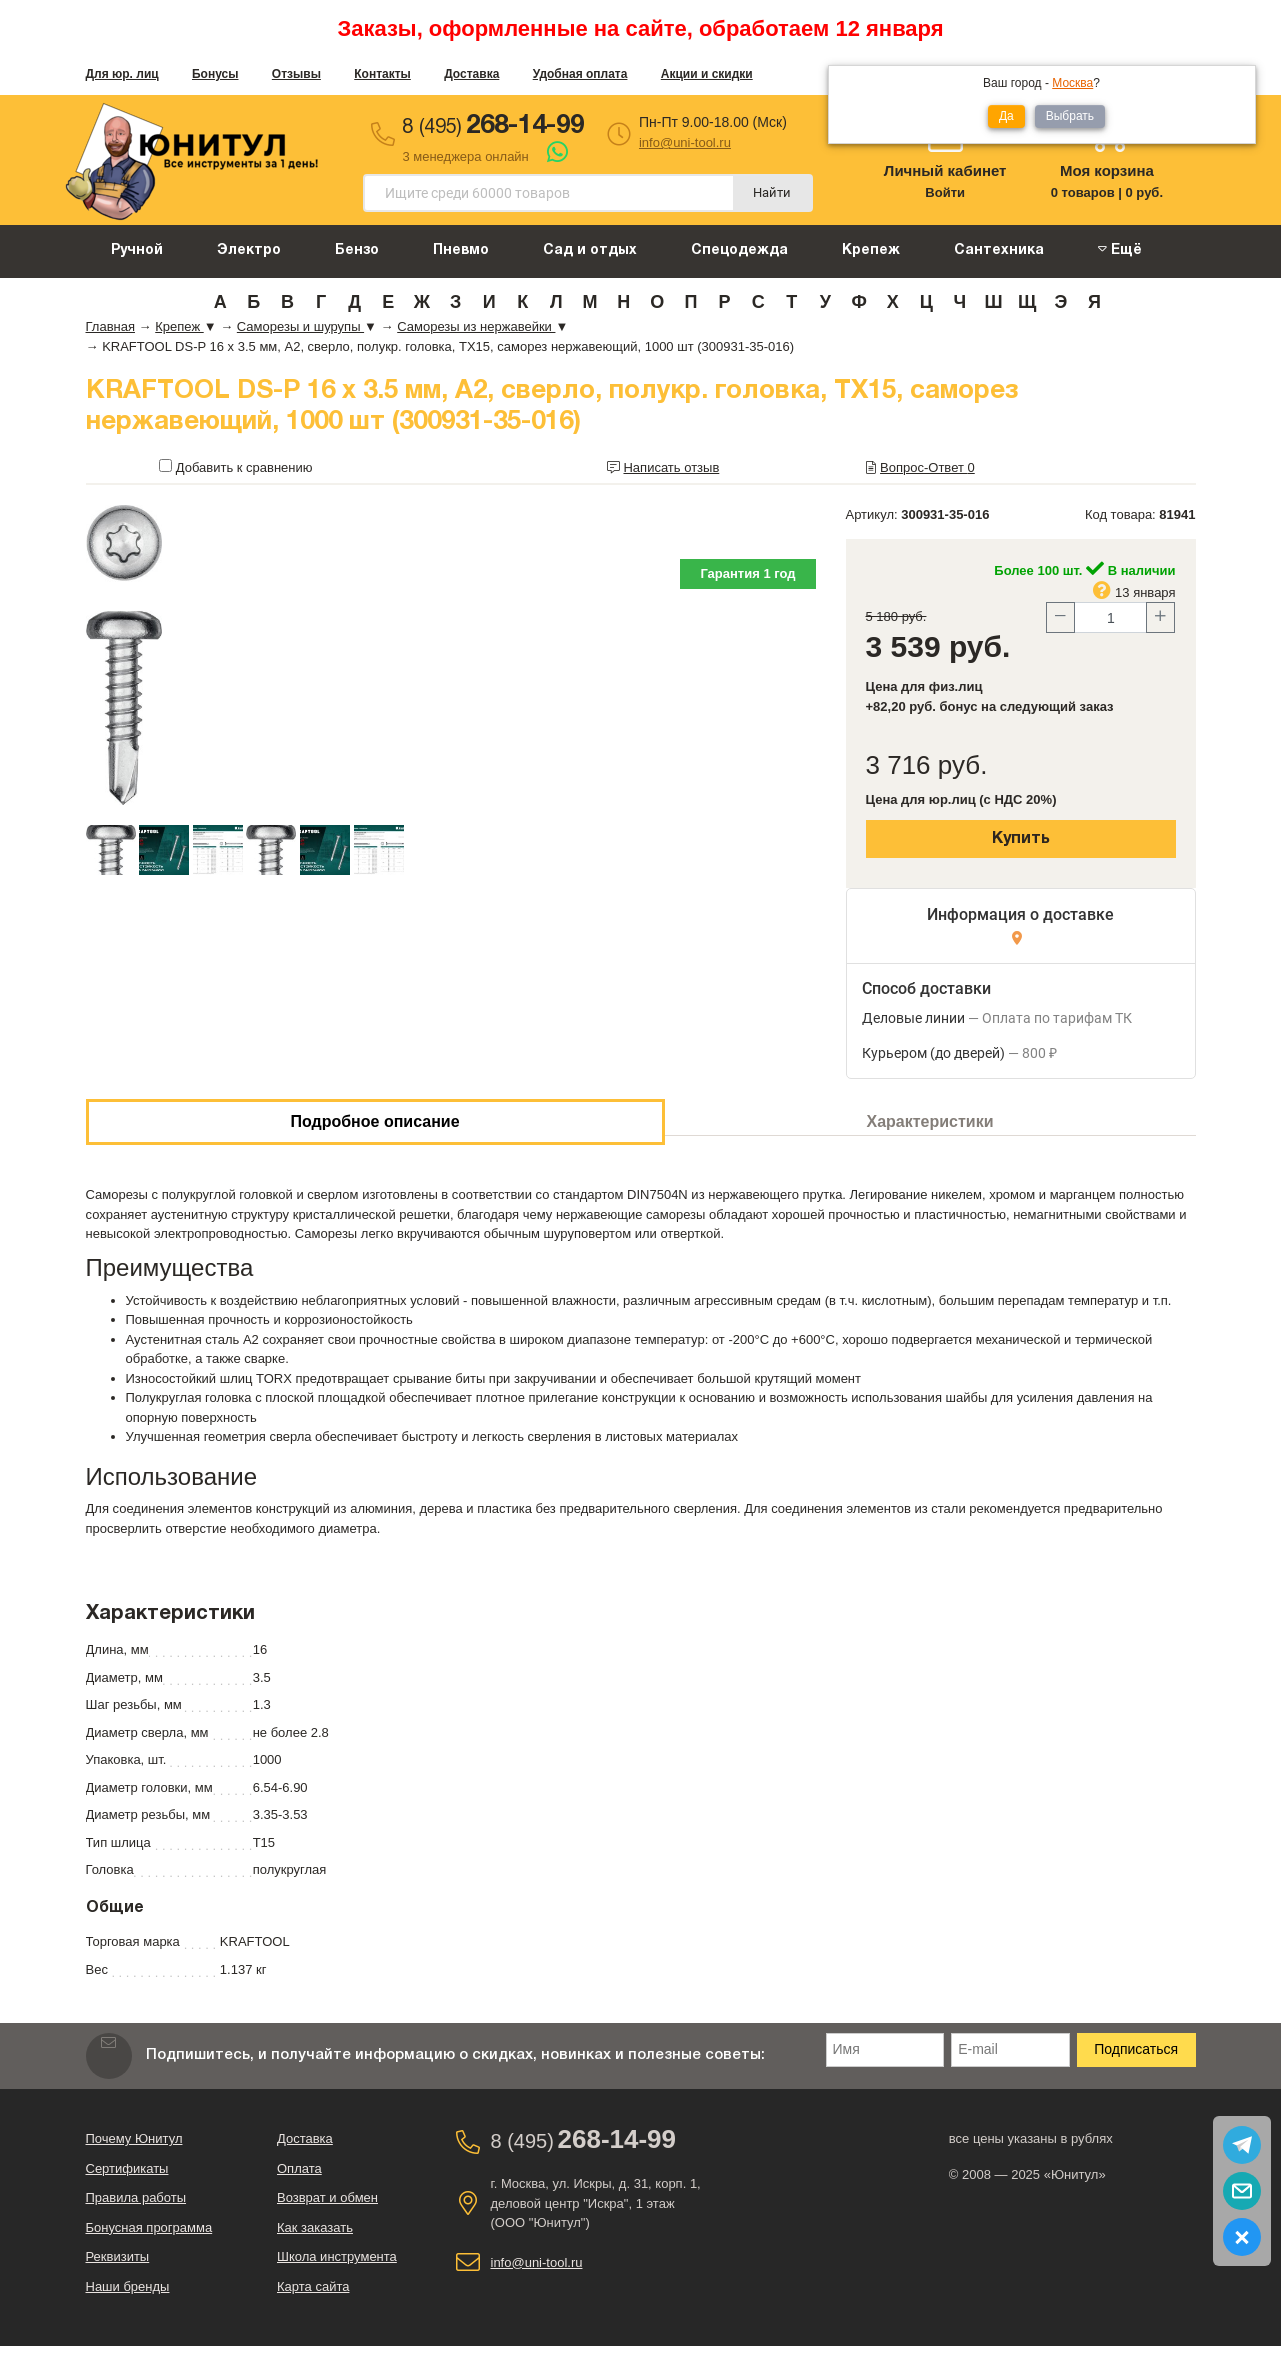 This screenshot has width=1281, height=2366. What do you see at coordinates (471, 74) in the screenshot?
I see `Доставка` at bounding box center [471, 74].